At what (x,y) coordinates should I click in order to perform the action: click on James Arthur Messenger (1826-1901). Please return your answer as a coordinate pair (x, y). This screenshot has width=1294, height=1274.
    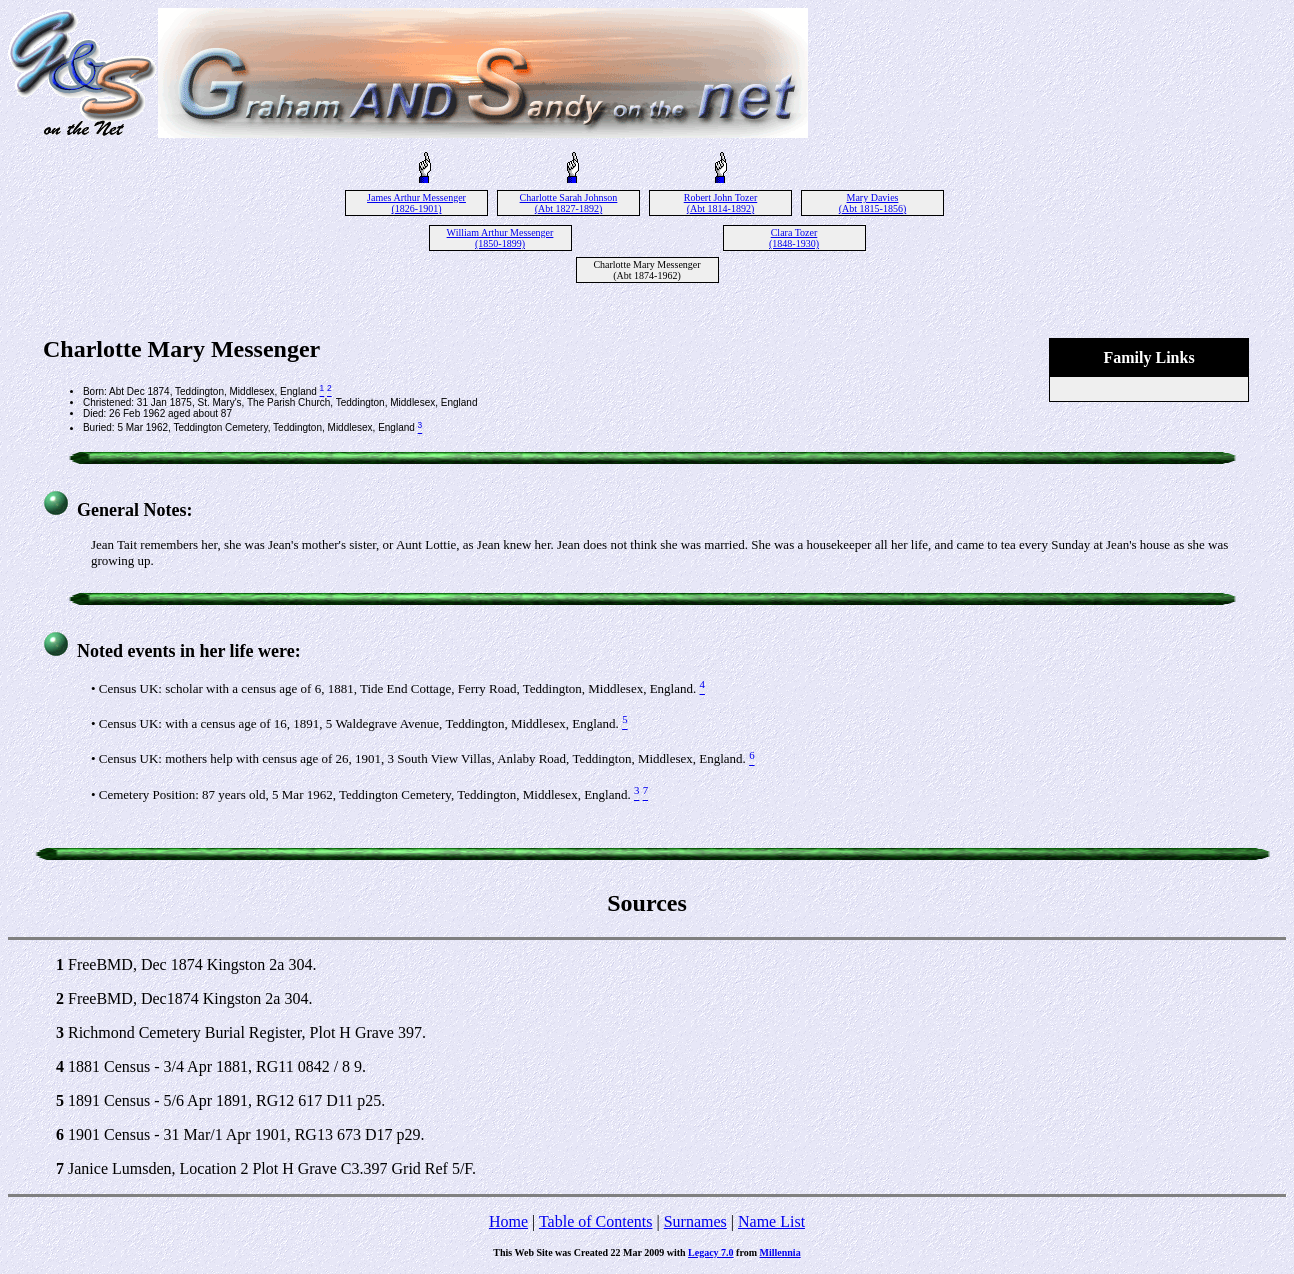
    Looking at the image, I should click on (416, 203).